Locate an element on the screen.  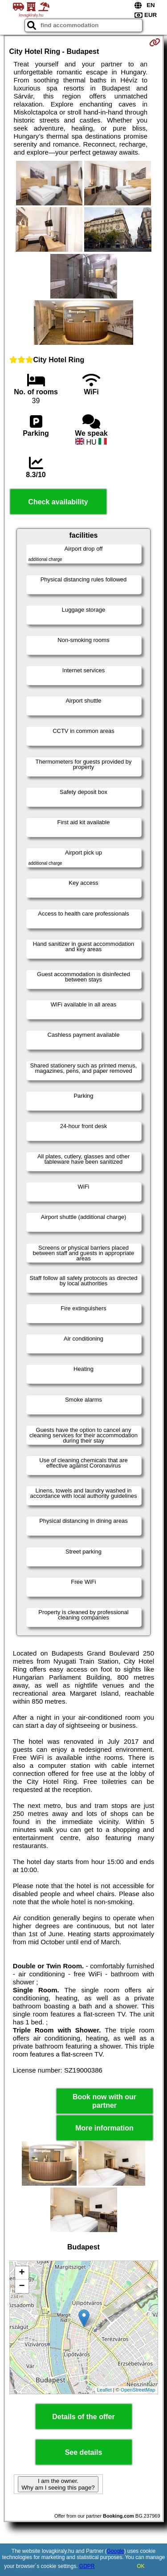
Check availability is located at coordinates (58, 502).